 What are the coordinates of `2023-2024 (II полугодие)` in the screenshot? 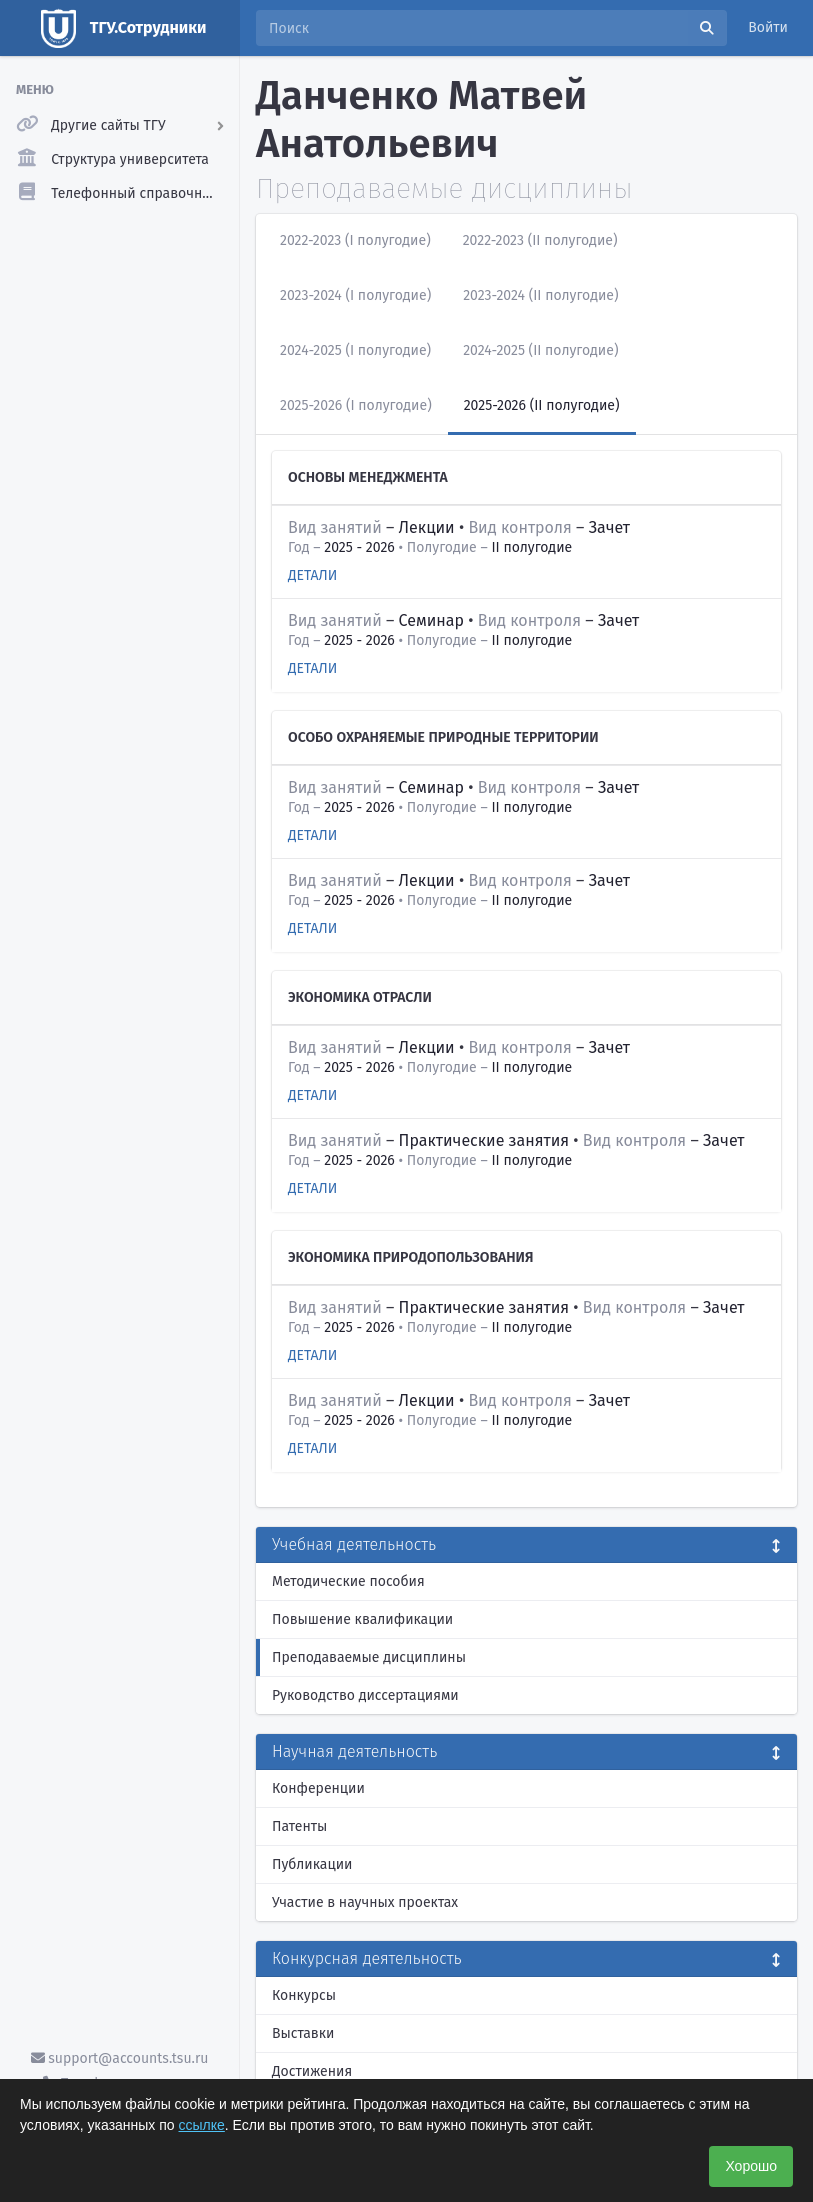 It's located at (540, 295).